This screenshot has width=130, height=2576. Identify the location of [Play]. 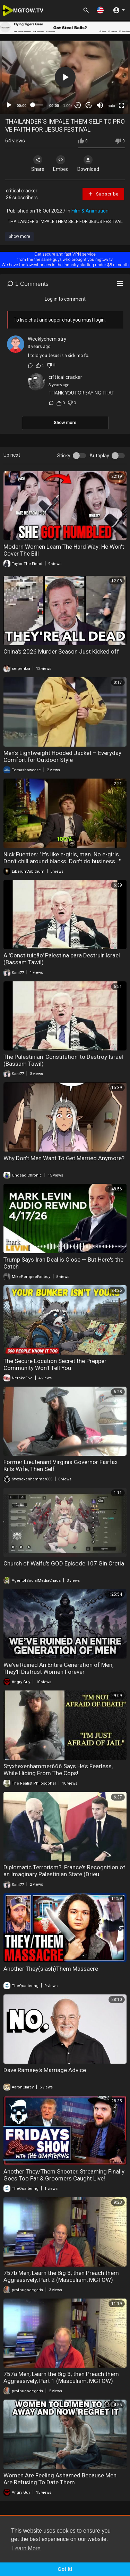
(9, 105).